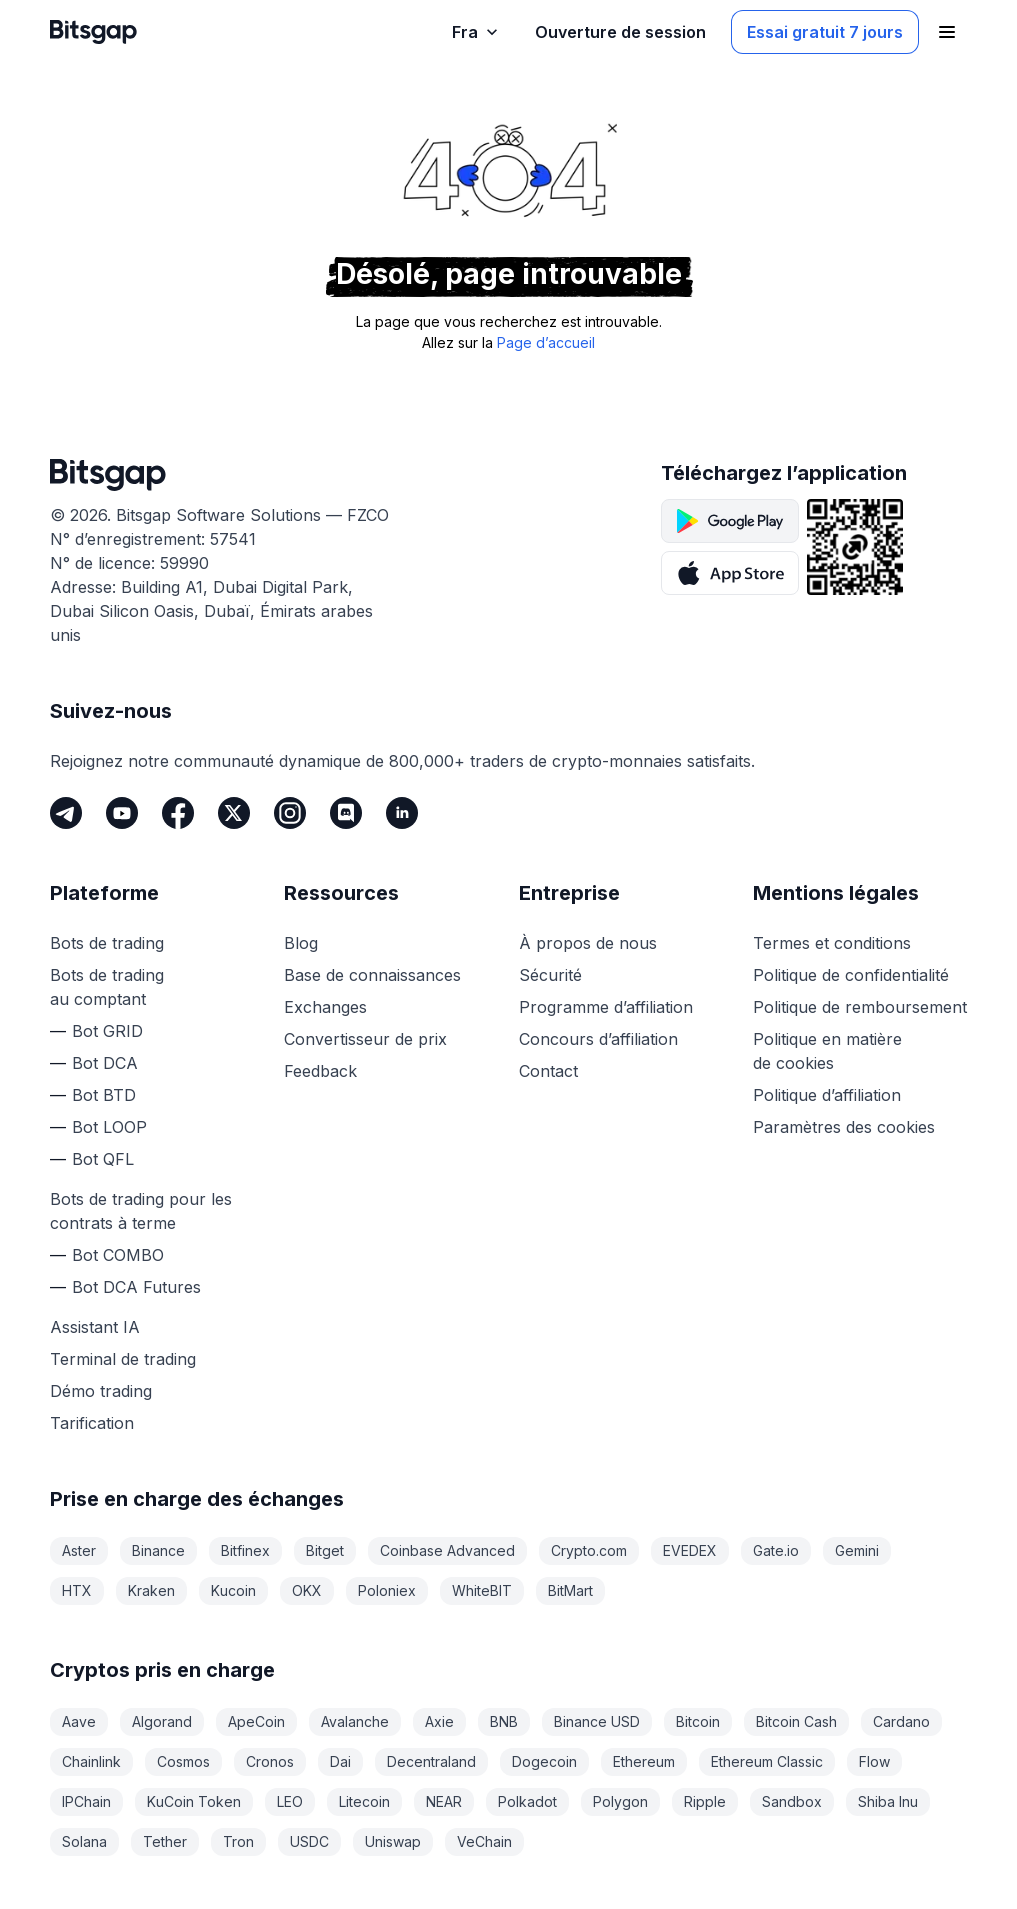 This screenshot has width=1017, height=1909. What do you see at coordinates (309, 1841) in the screenshot?
I see `USDC` at bounding box center [309, 1841].